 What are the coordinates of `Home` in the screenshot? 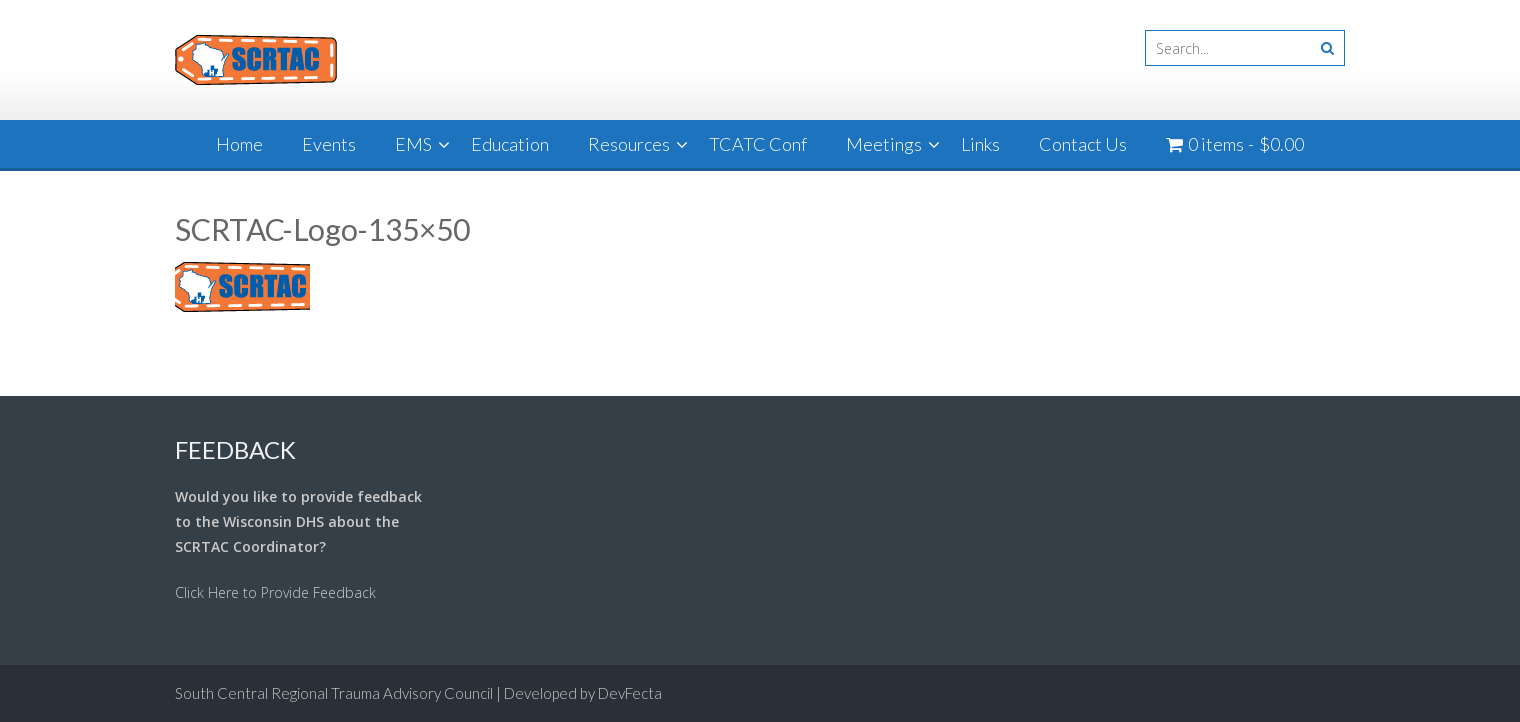 It's located at (239, 144).